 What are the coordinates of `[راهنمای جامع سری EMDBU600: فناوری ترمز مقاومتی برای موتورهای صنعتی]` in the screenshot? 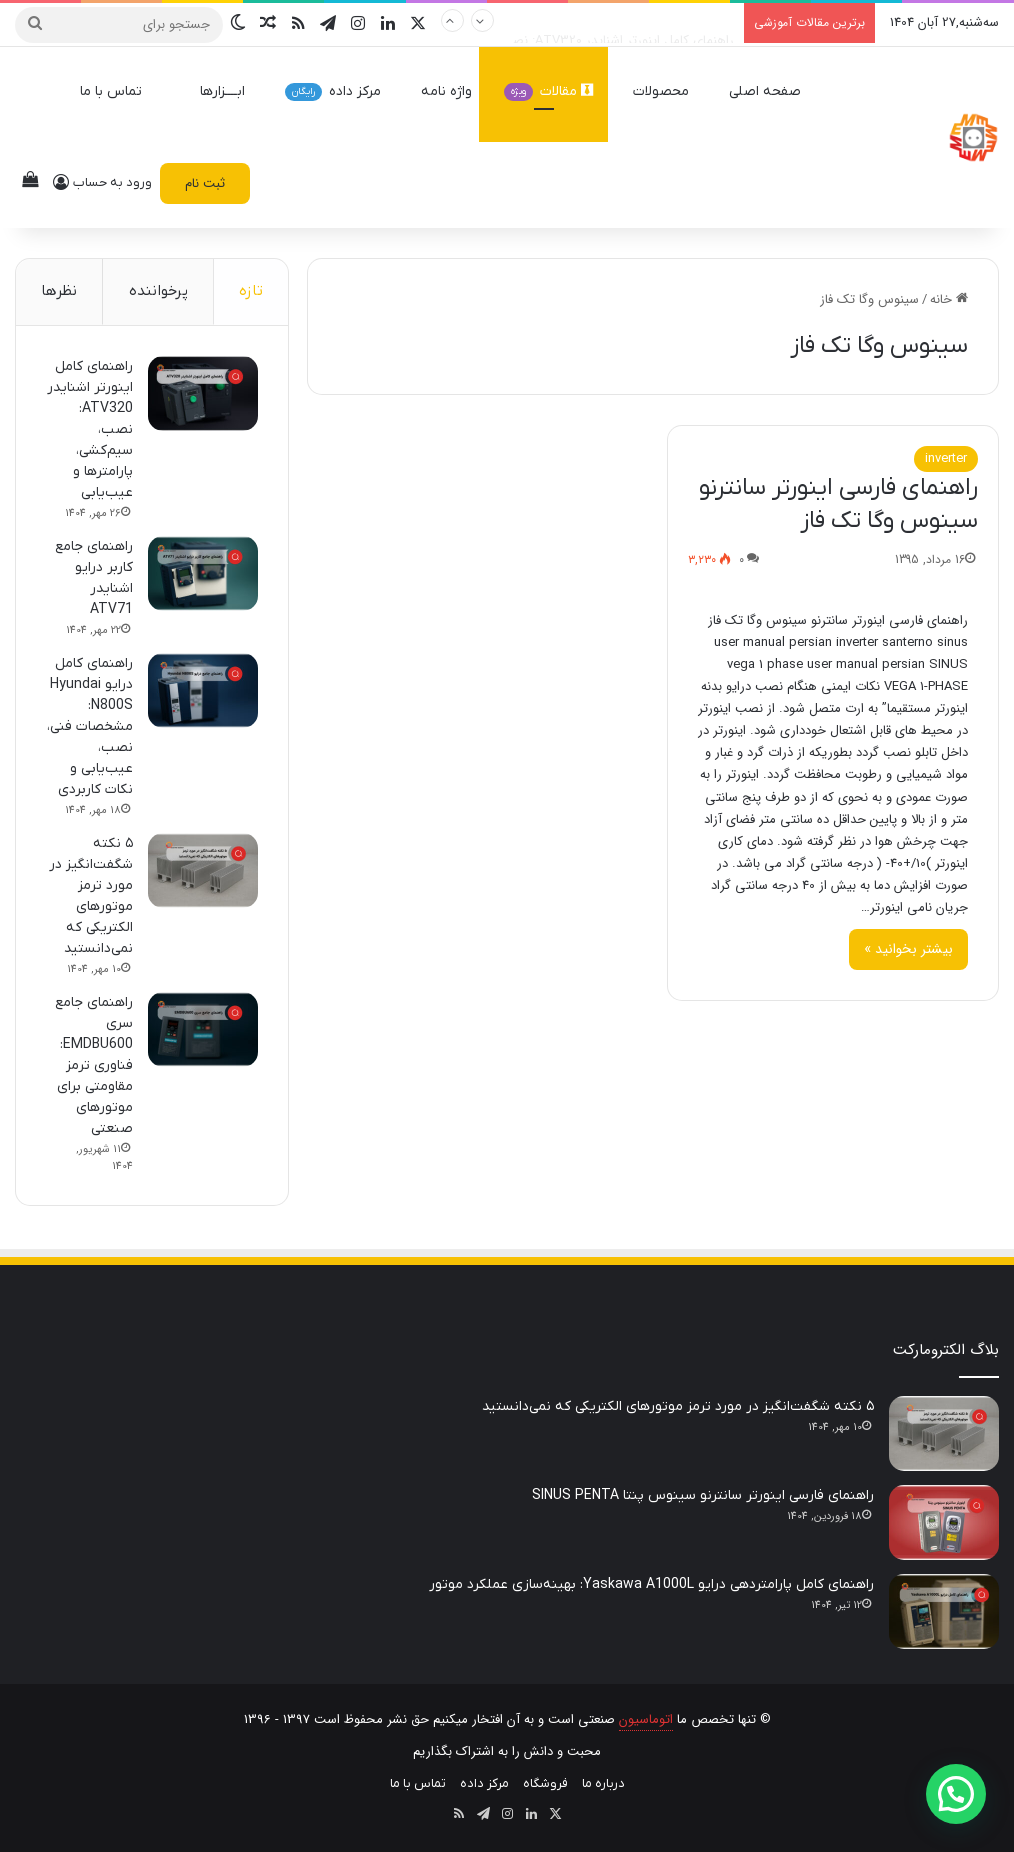 It's located at (203, 1029).